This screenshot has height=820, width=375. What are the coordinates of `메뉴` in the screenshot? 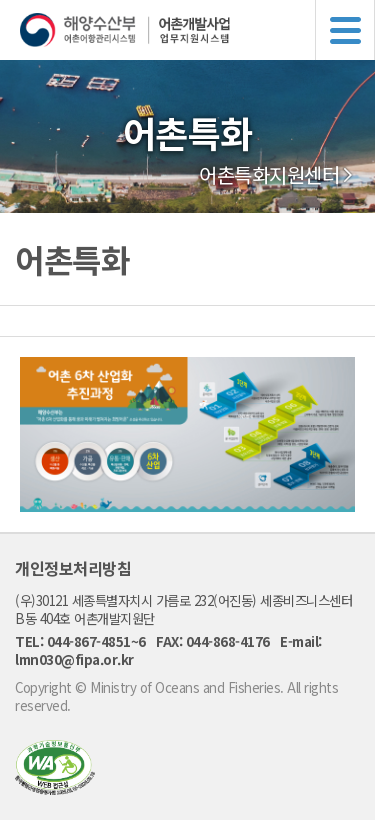 It's located at (345, 30).